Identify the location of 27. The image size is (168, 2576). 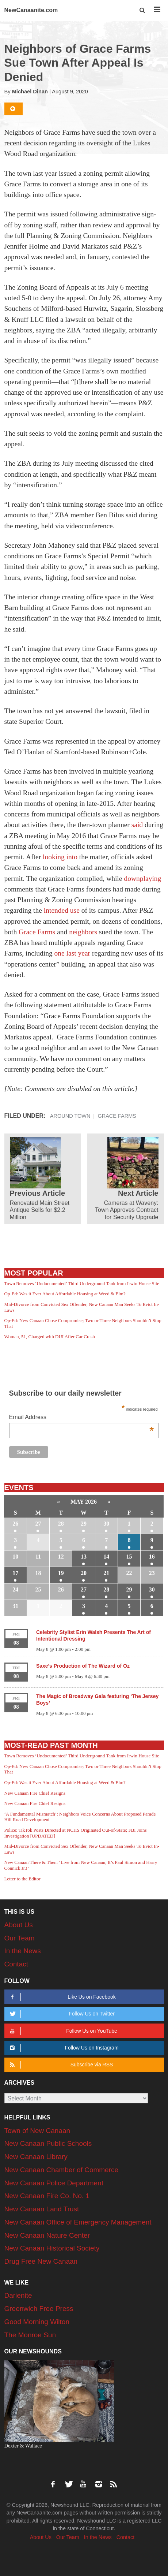
(38, 1523).